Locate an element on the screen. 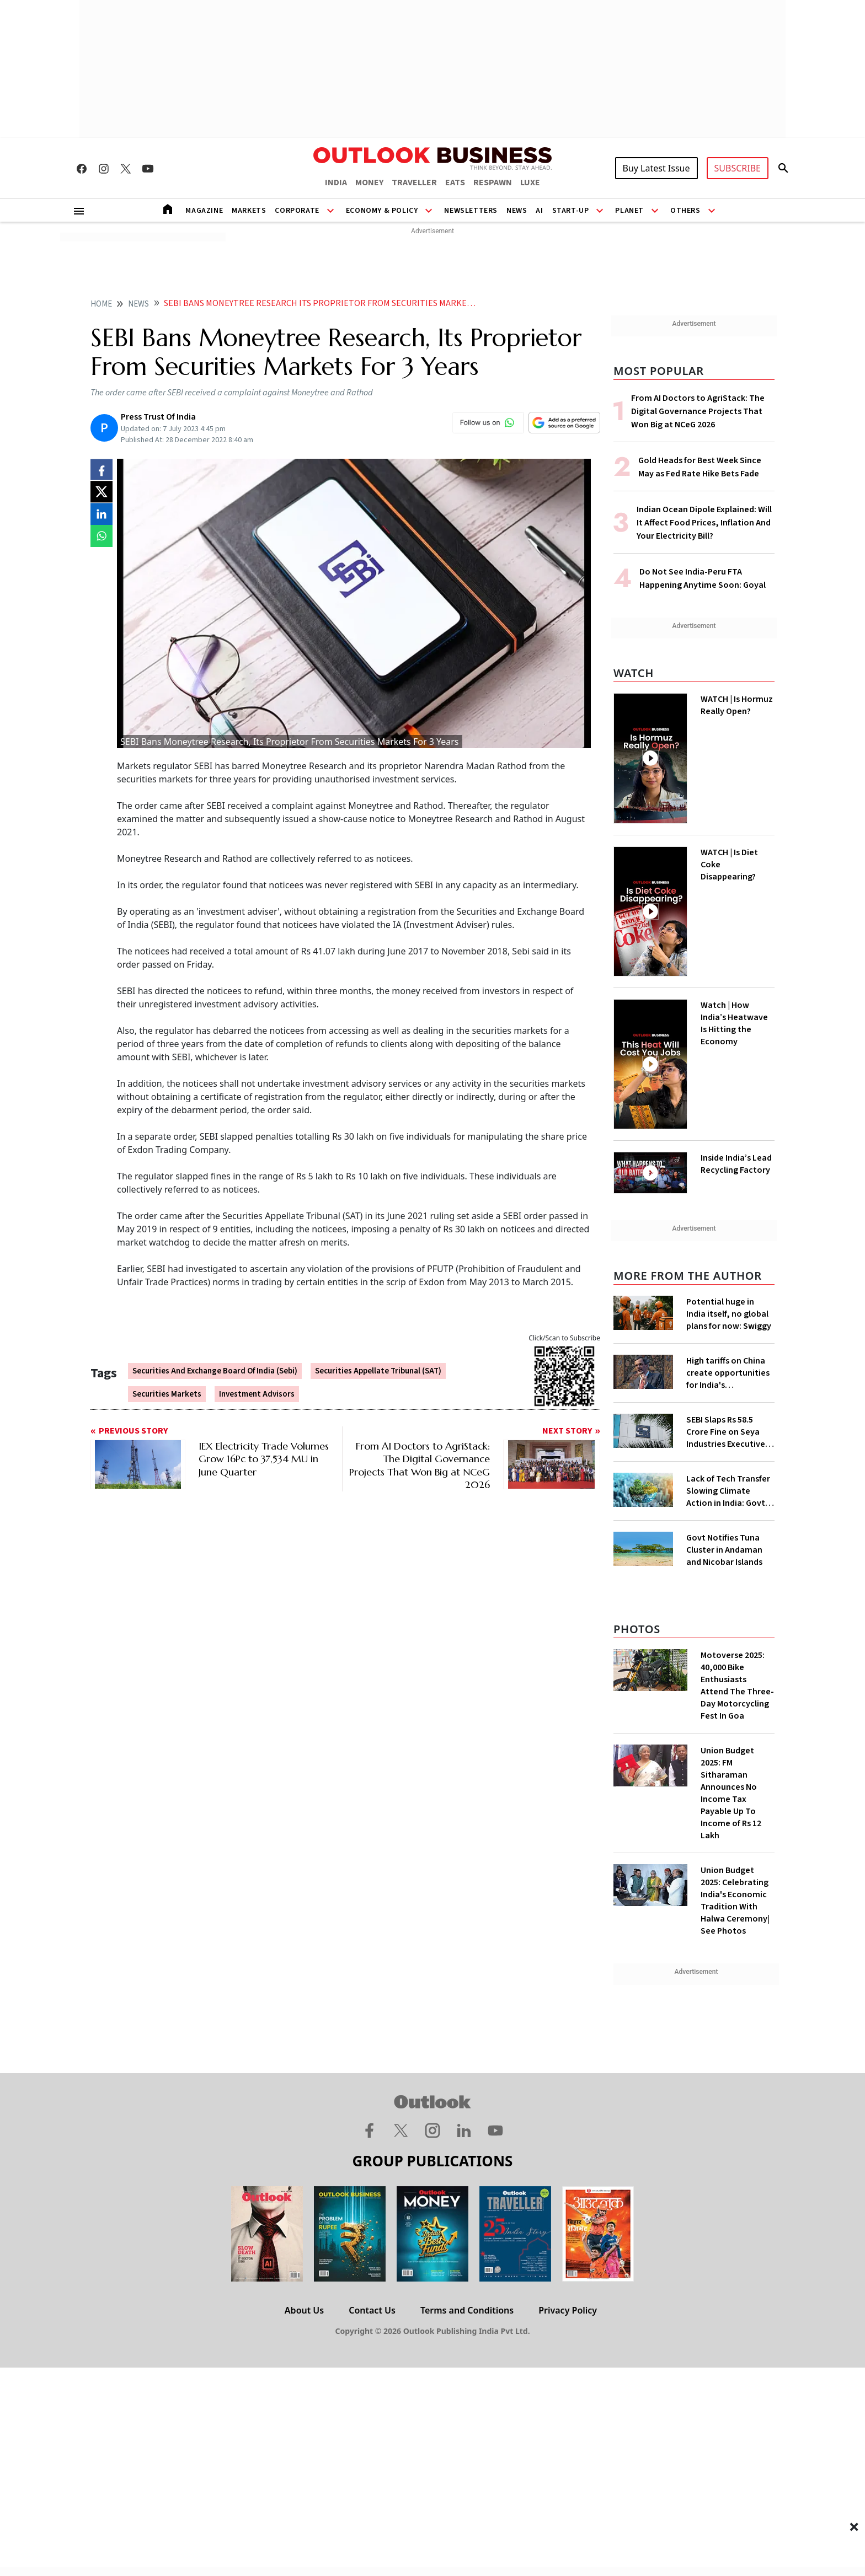 The width and height of the screenshot is (865, 2576). home is located at coordinates (101, 304).